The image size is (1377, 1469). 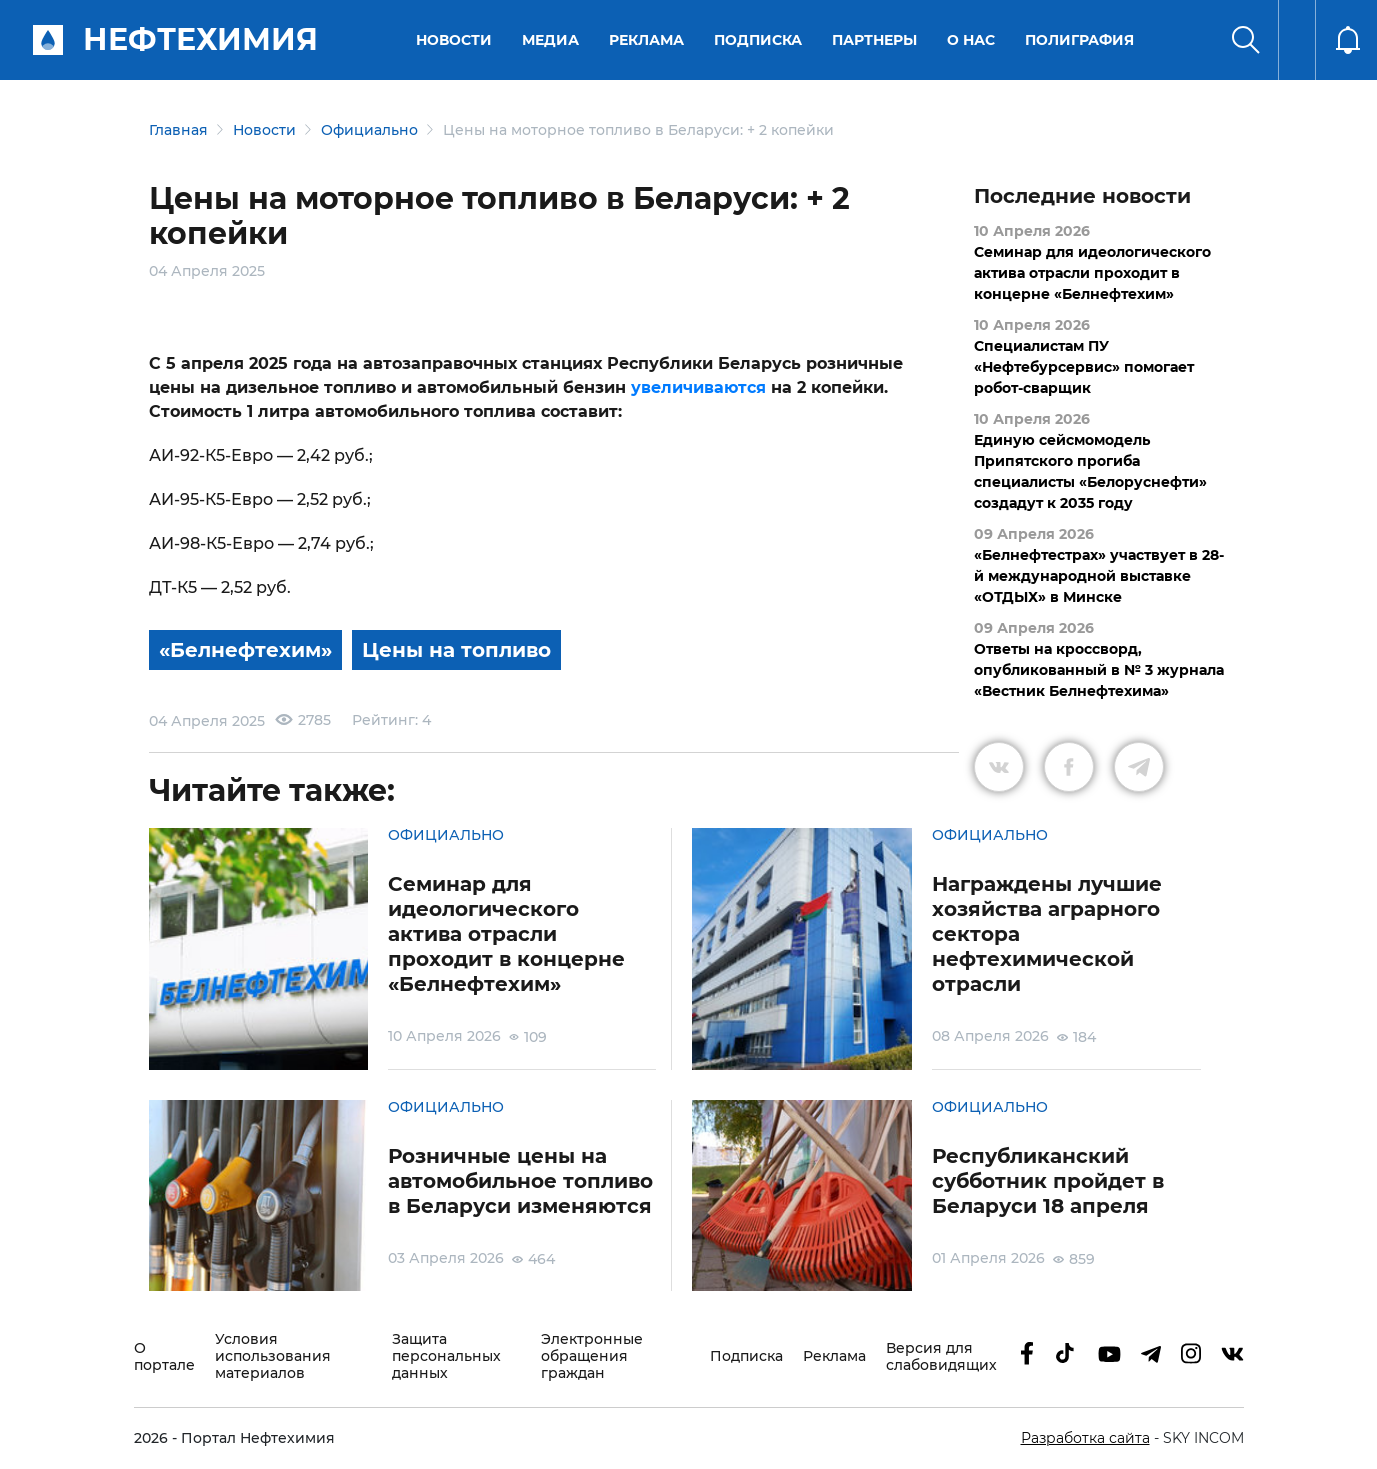 I want to click on Подписка, so click(x=758, y=40).